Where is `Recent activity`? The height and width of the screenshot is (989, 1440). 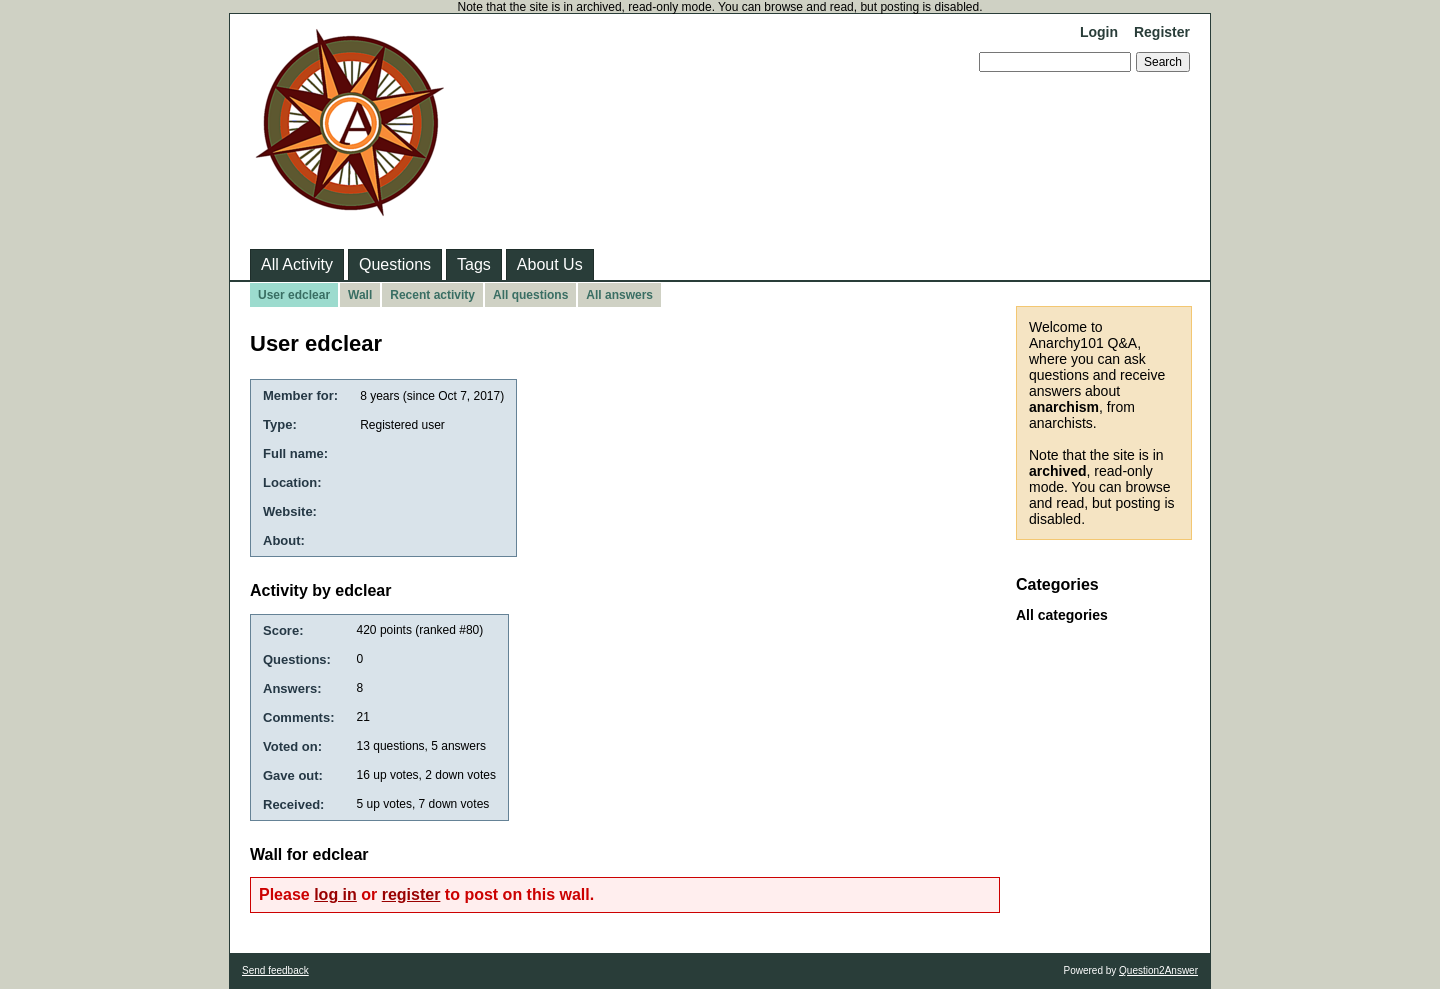
Recent activity is located at coordinates (432, 295).